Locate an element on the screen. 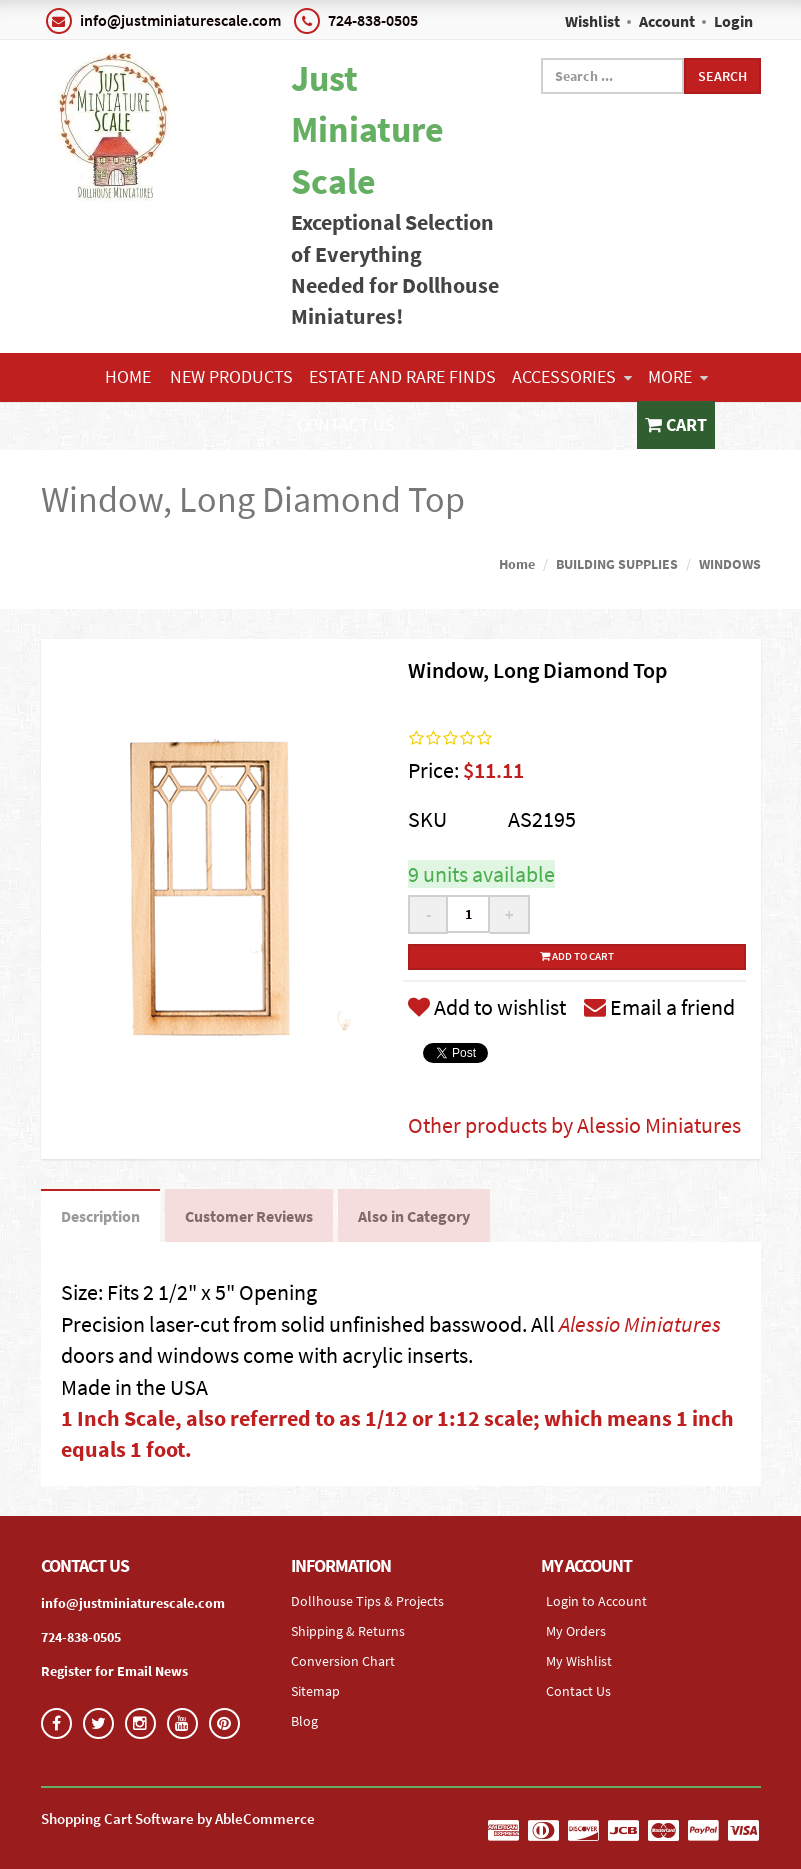 This screenshot has width=801, height=1869. Register for Email News is located at coordinates (114, 1671).